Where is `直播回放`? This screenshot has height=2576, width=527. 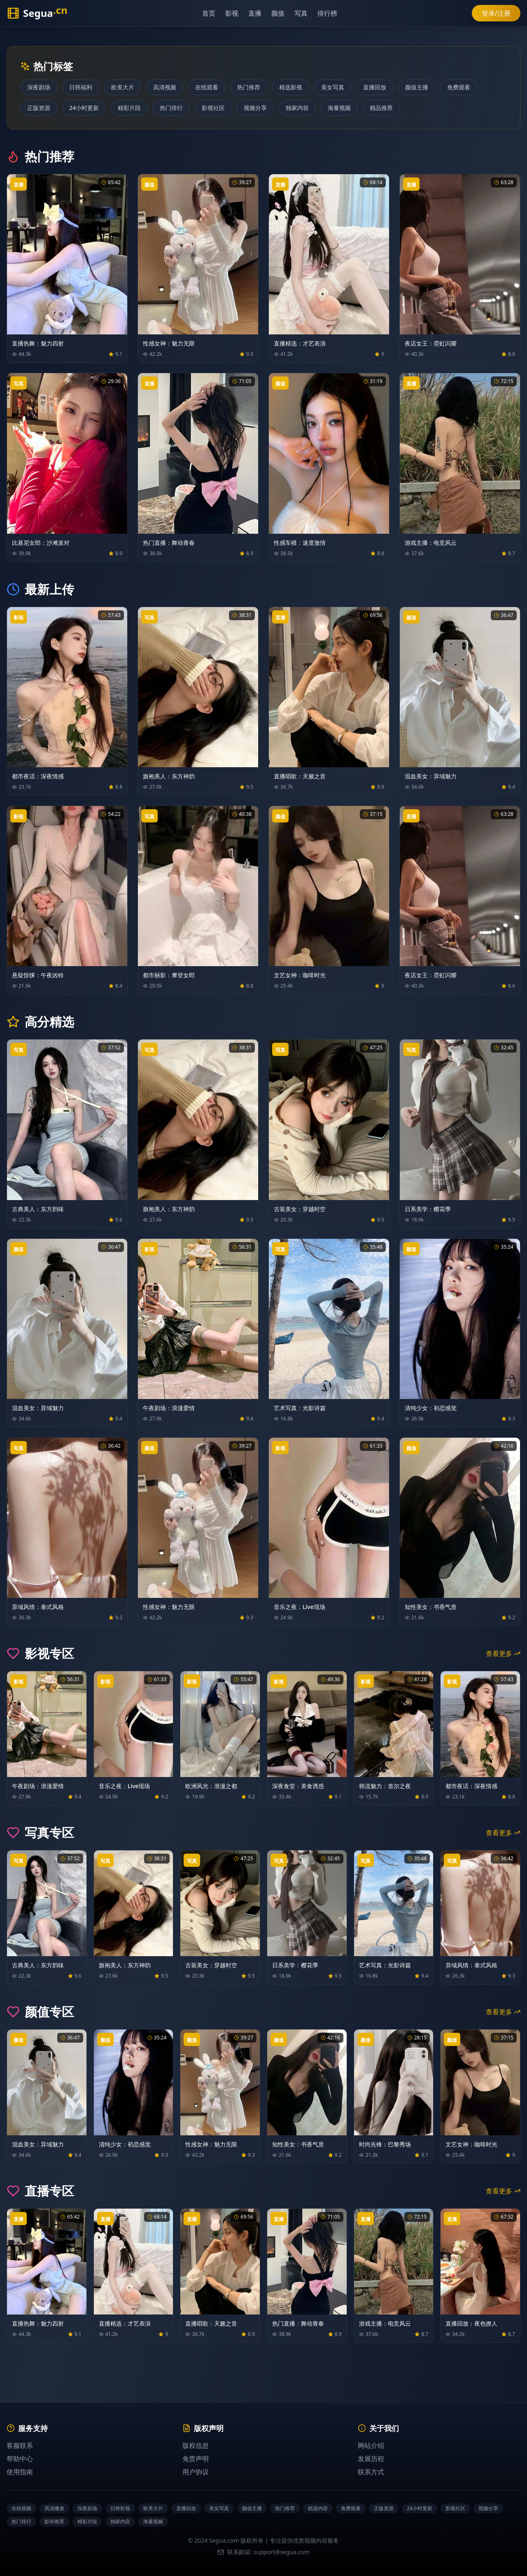 直播回放 is located at coordinates (374, 87).